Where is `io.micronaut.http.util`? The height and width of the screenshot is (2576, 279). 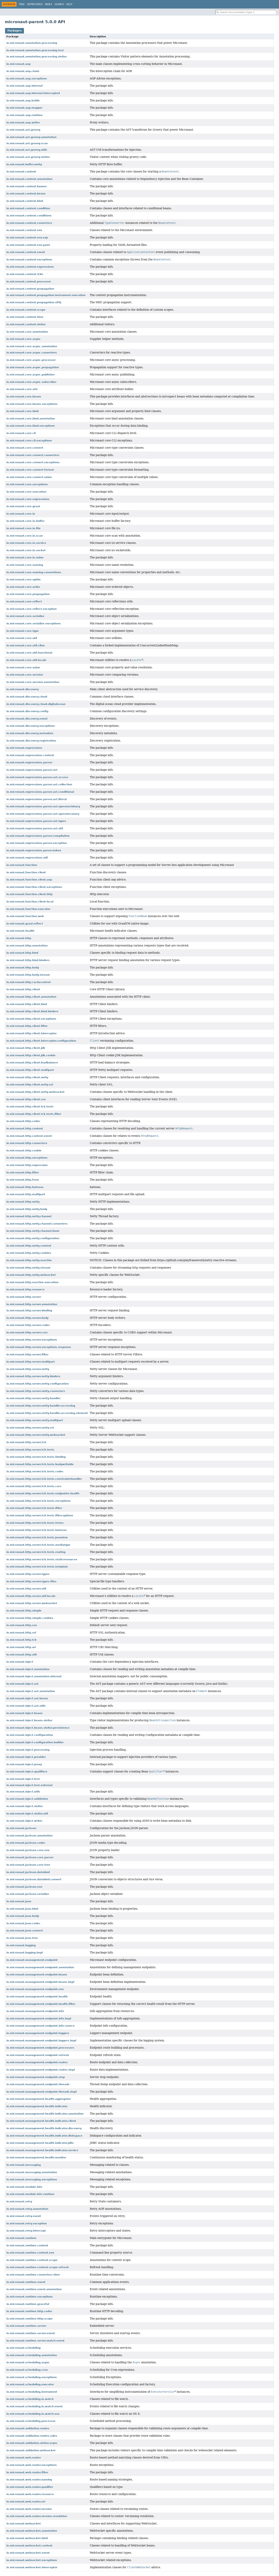 io.micronaut.http.util is located at coordinates (21, 1654).